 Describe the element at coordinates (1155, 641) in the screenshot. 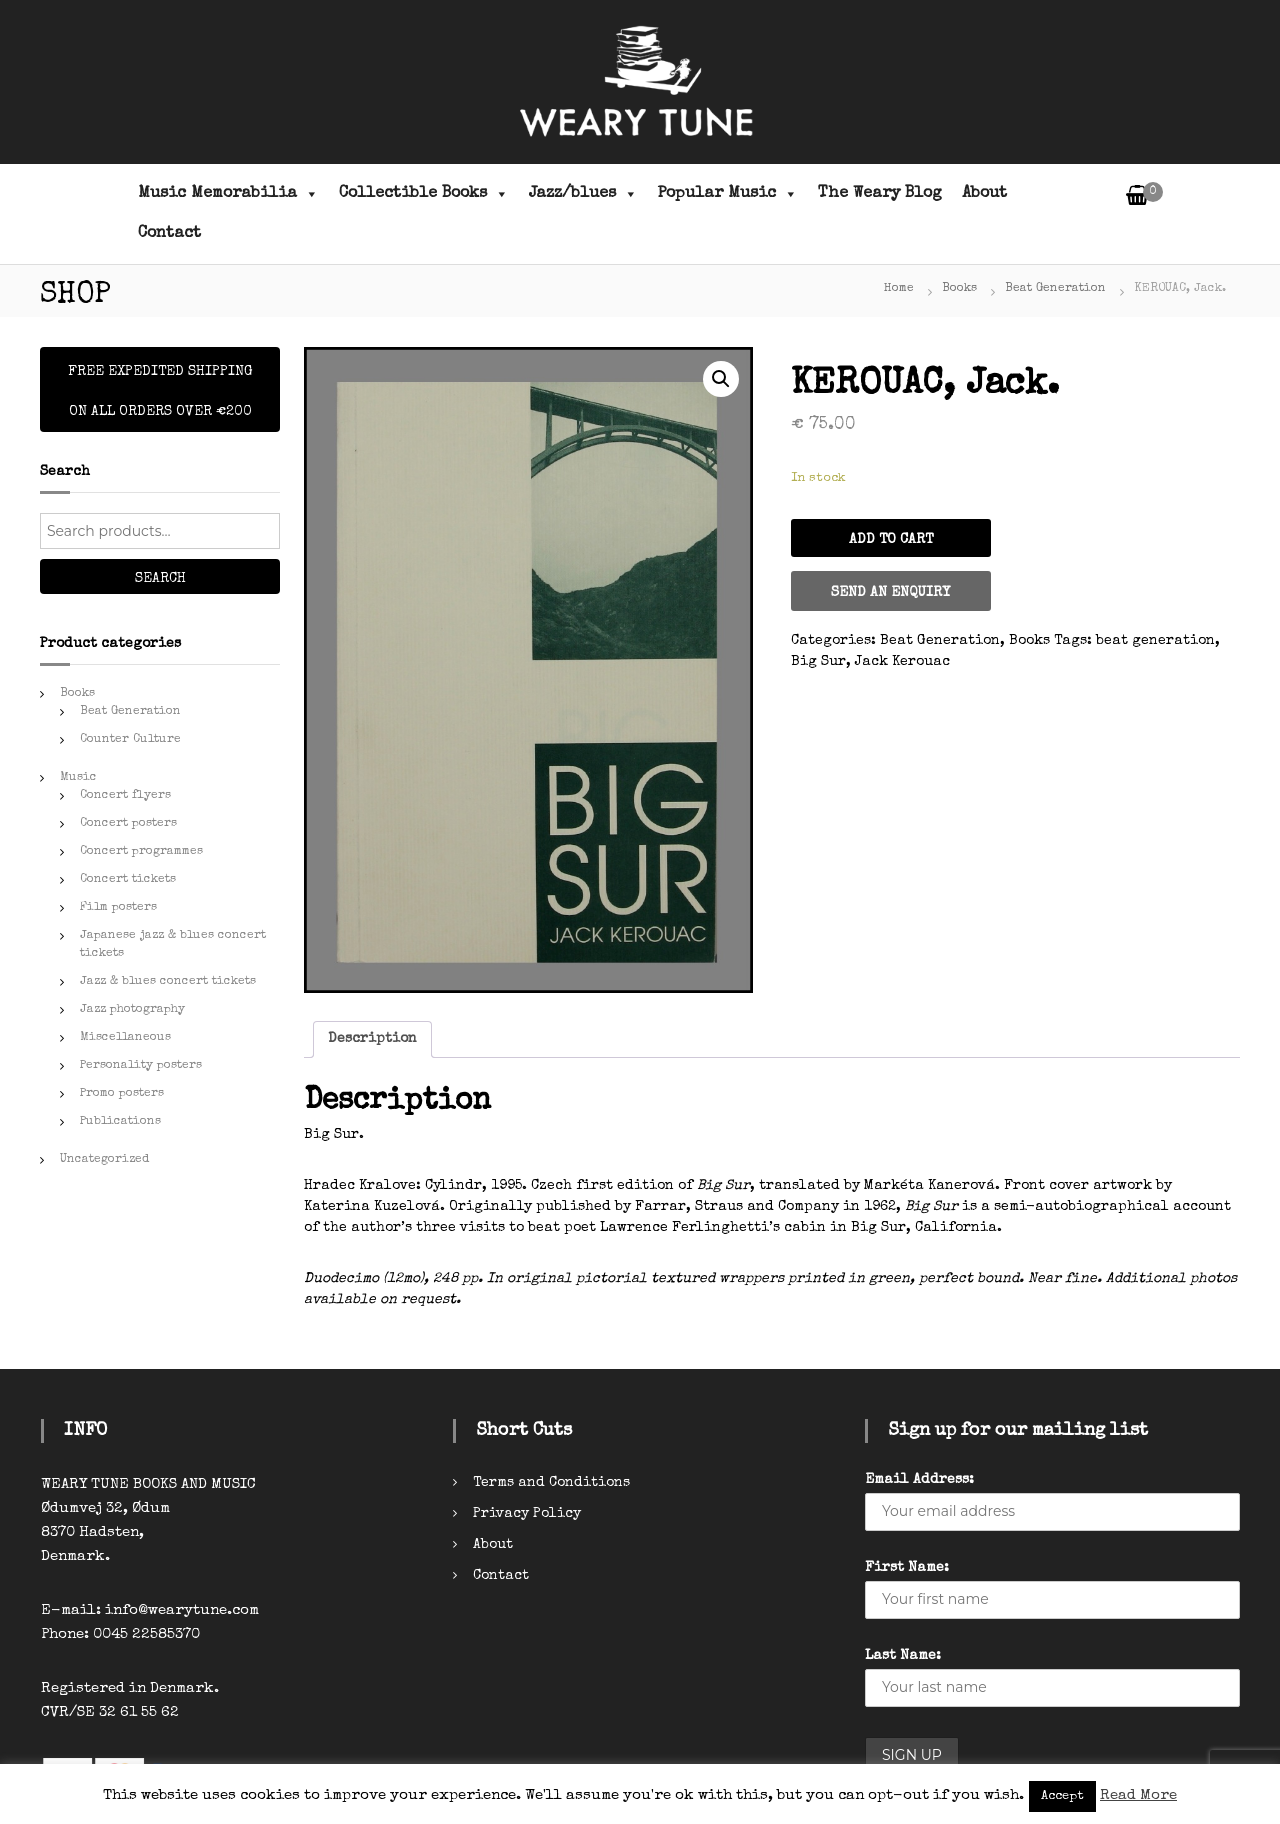

I see `beat generation` at that location.